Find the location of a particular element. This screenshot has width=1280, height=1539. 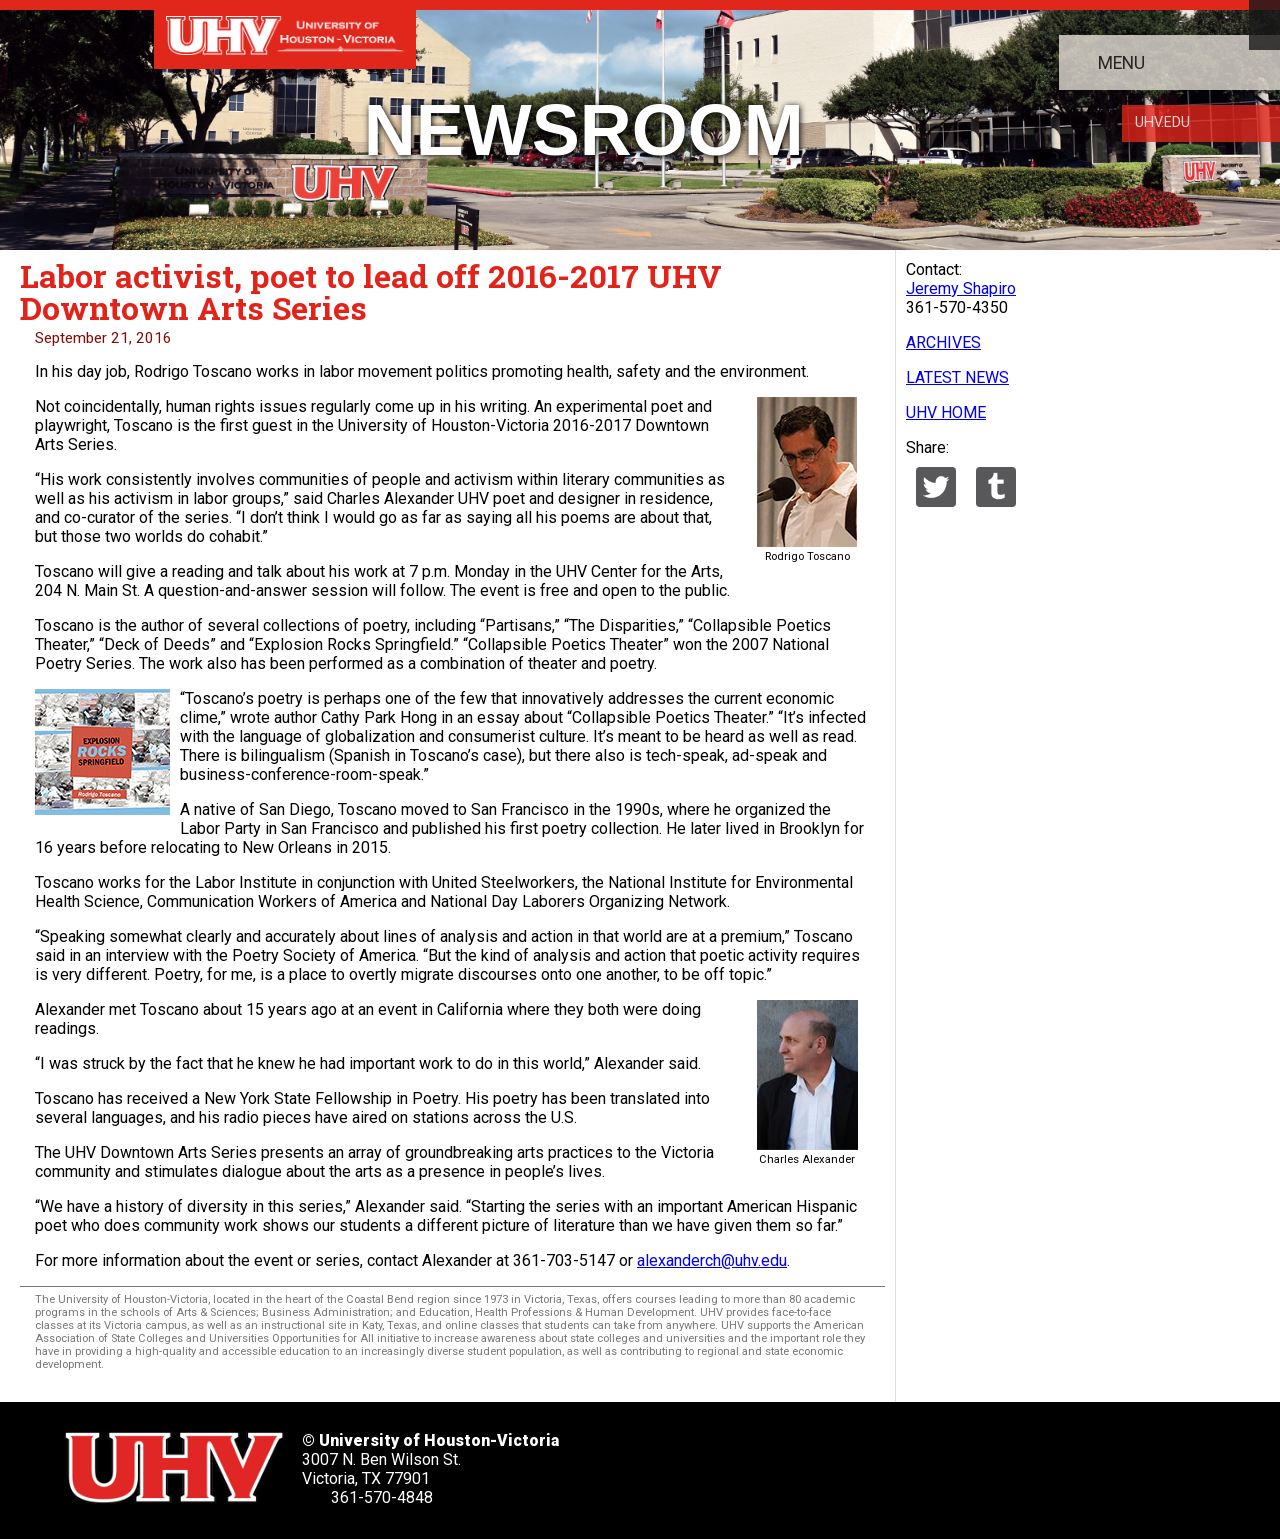

UHV HOME is located at coordinates (946, 412).